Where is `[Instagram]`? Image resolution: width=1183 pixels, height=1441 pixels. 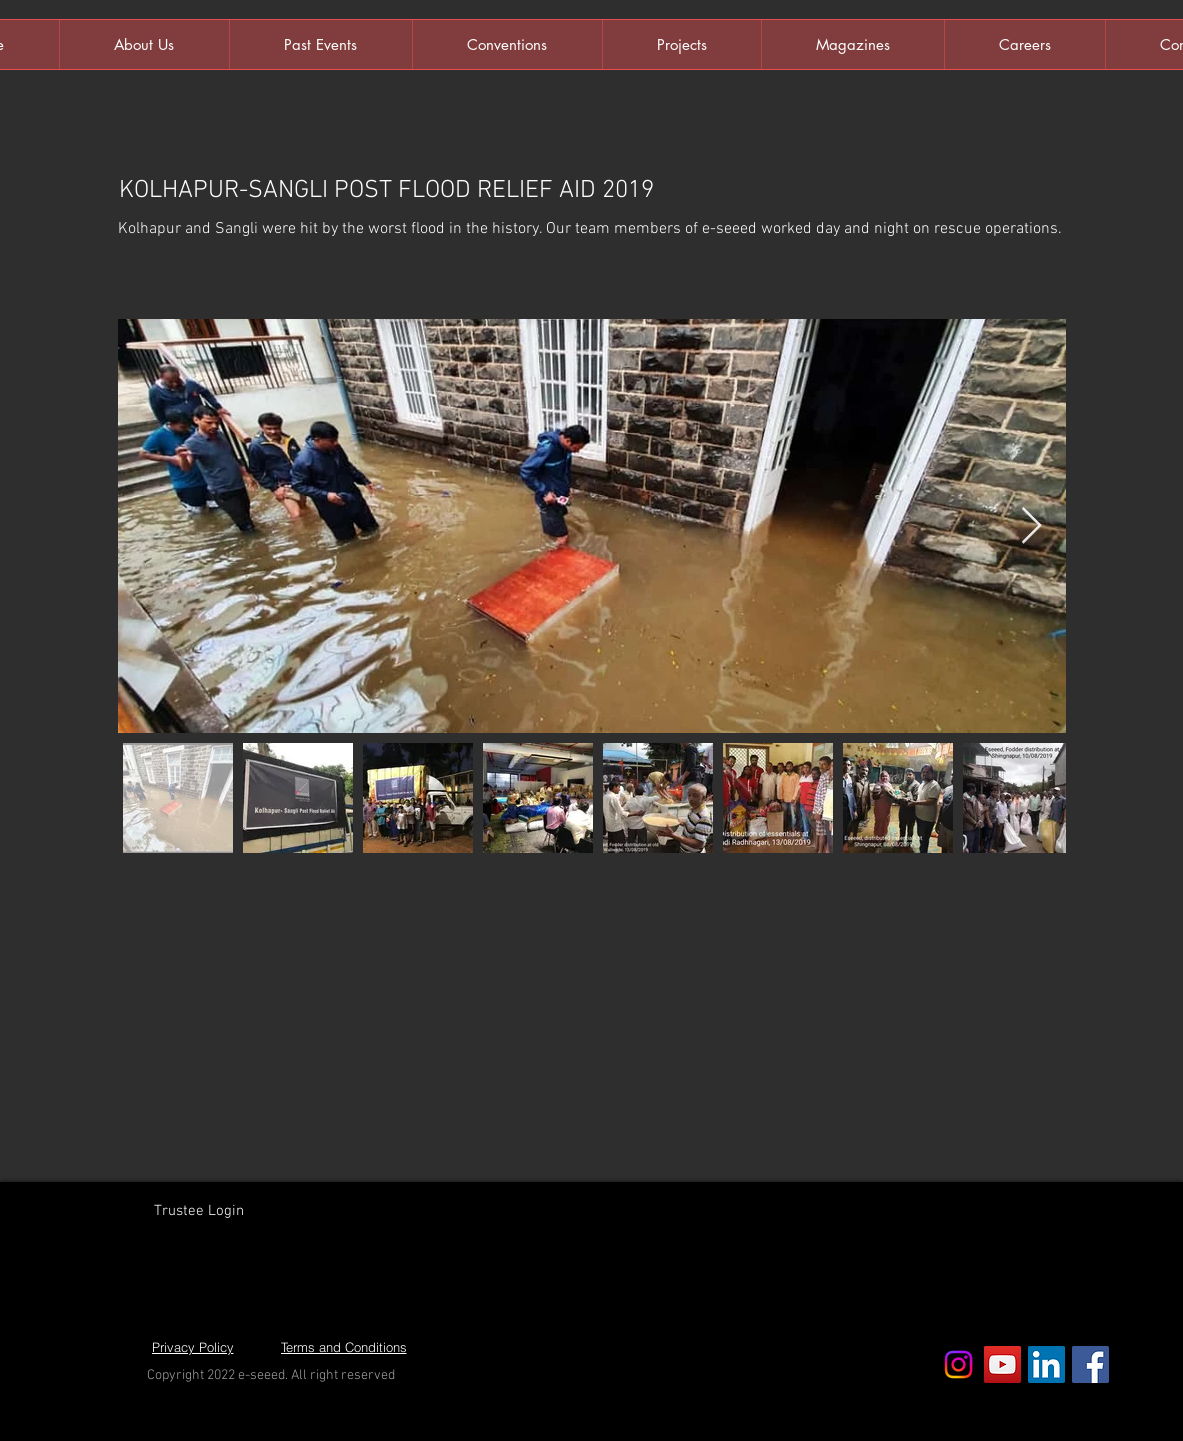
[Instagram] is located at coordinates (958, 1364).